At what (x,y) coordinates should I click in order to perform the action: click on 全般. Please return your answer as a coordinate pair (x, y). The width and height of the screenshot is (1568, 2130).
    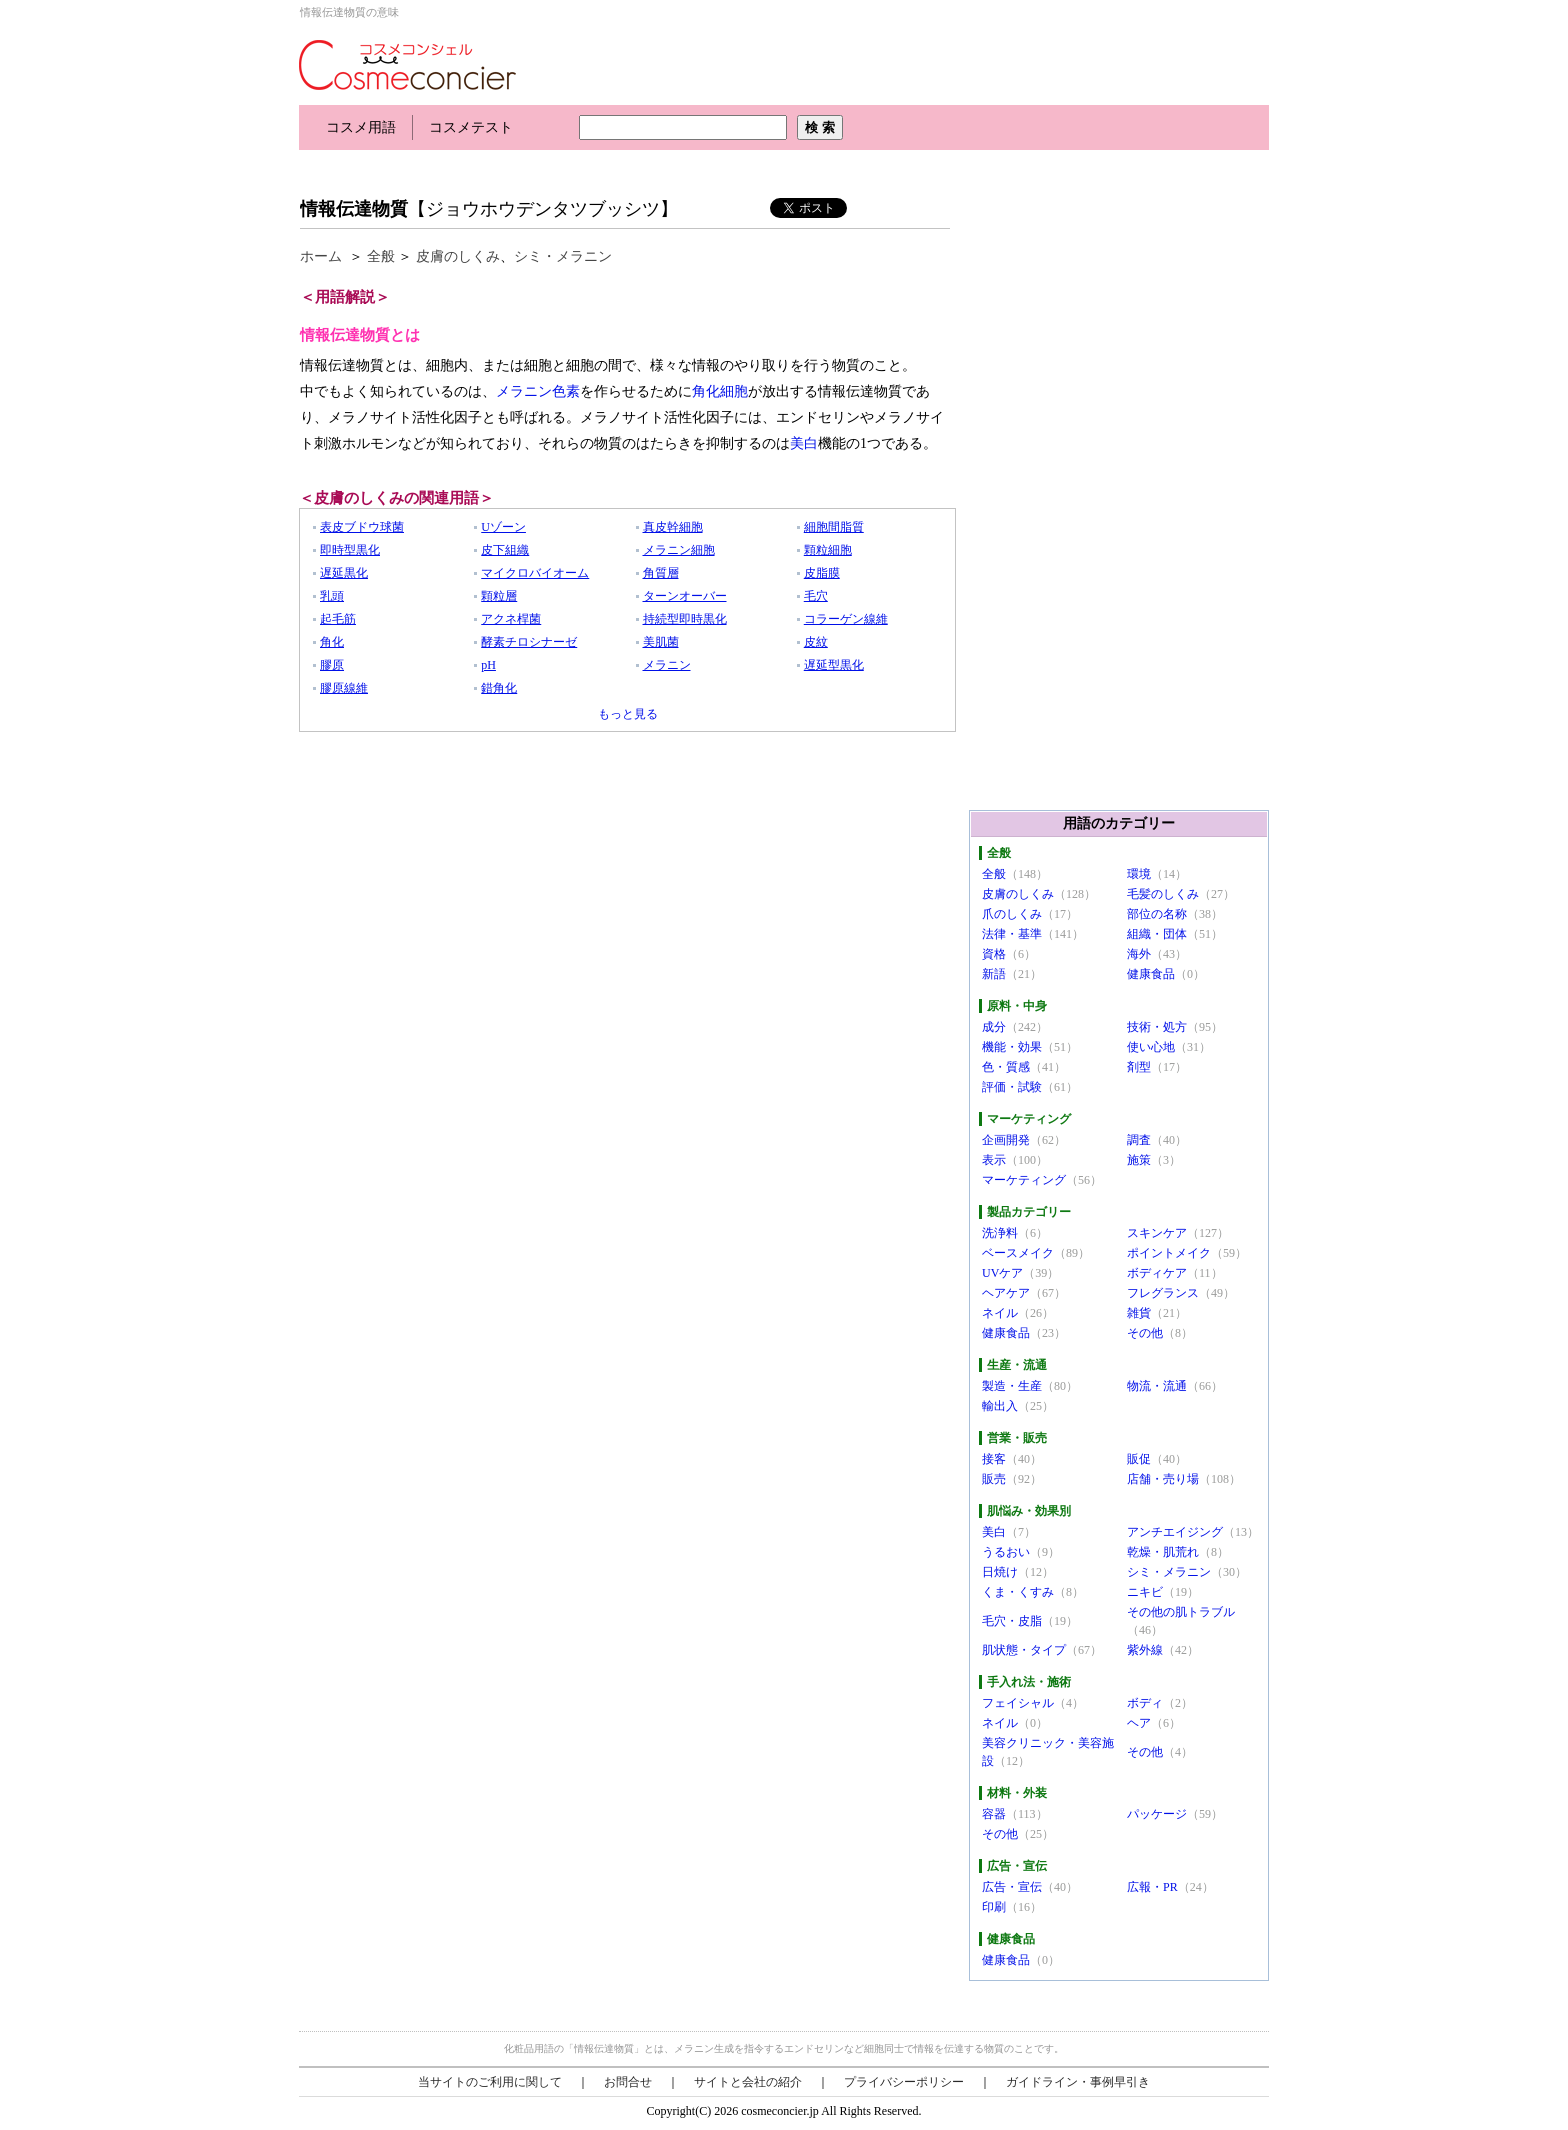
    Looking at the image, I should click on (381, 256).